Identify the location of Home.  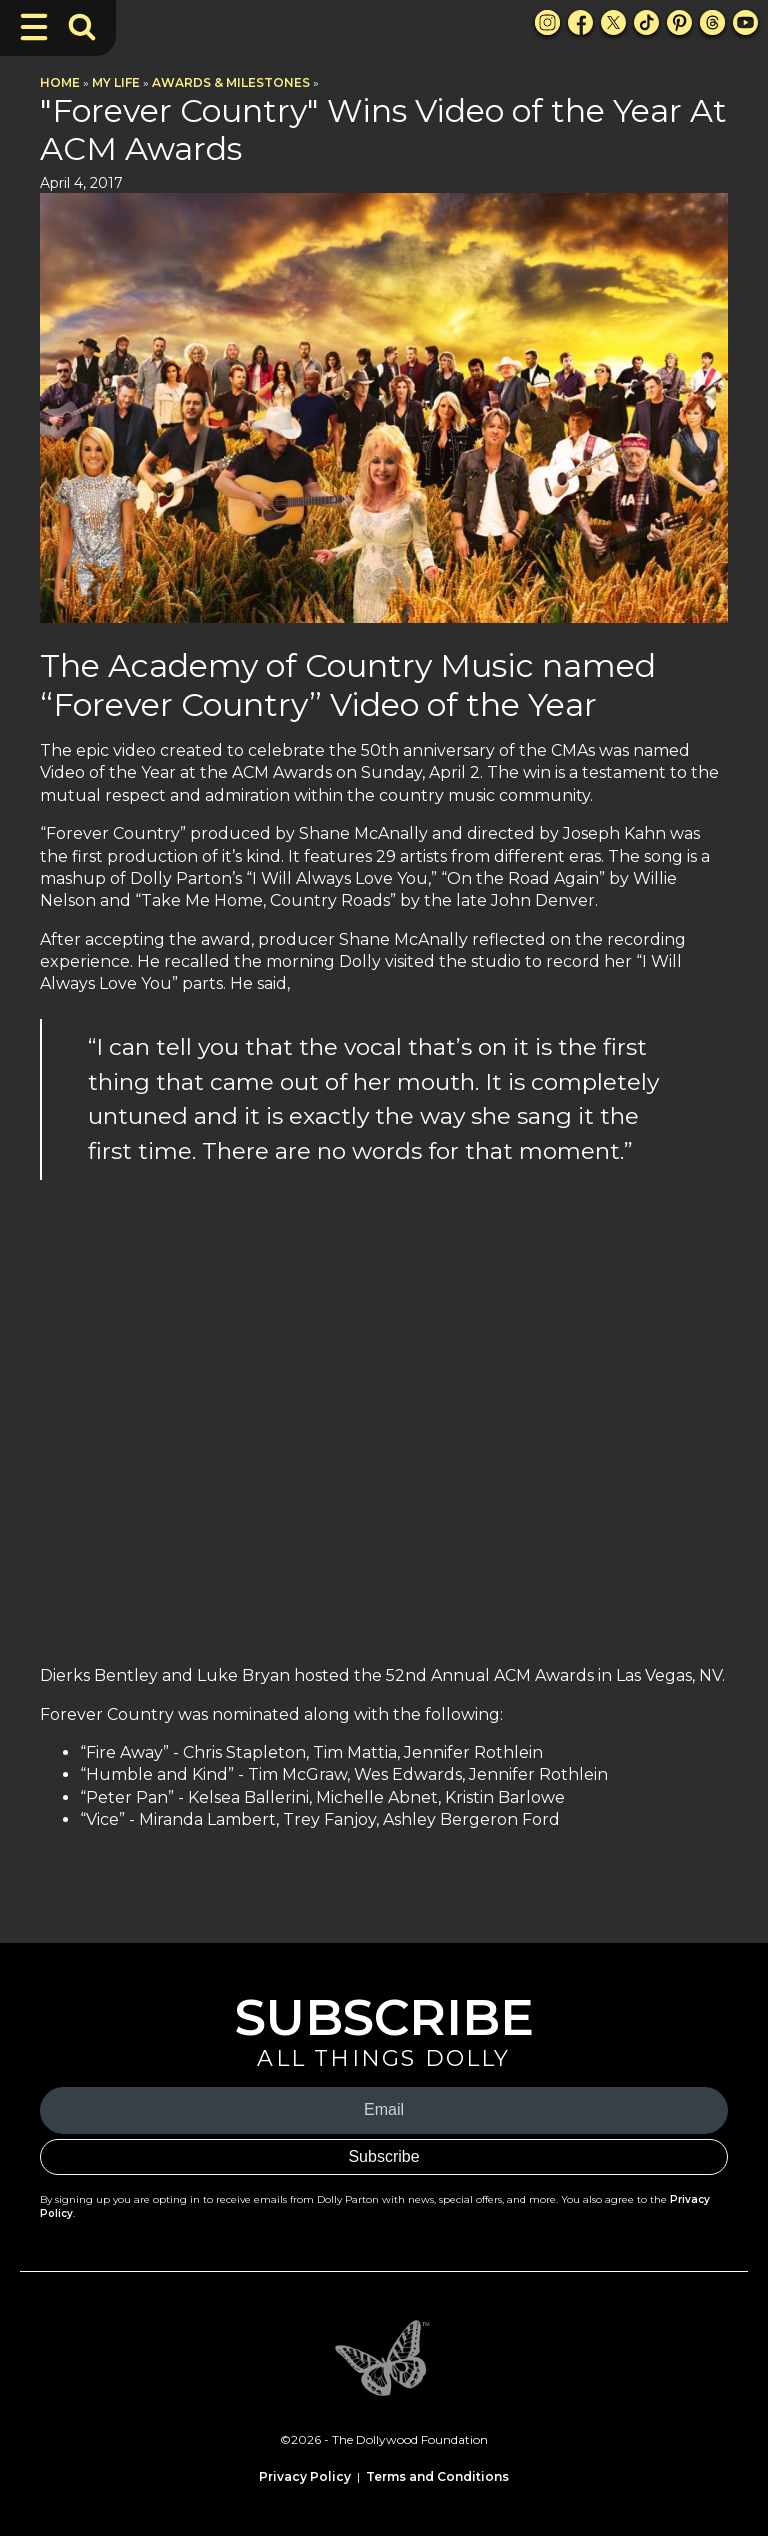
(60, 82).